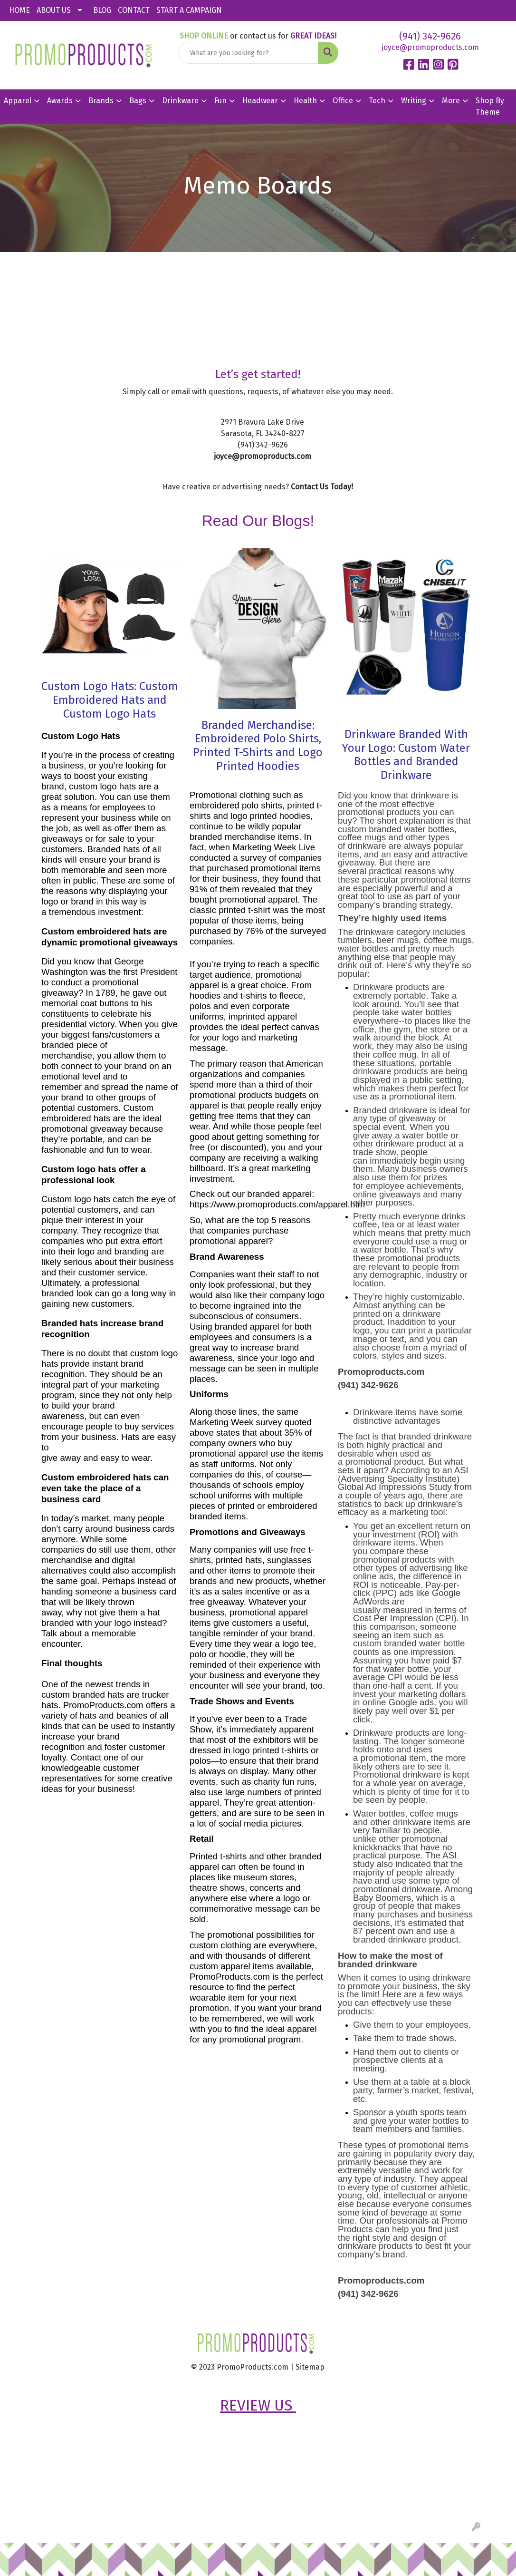 Image resolution: width=516 pixels, height=2576 pixels. I want to click on Office [button], so click(343, 100).